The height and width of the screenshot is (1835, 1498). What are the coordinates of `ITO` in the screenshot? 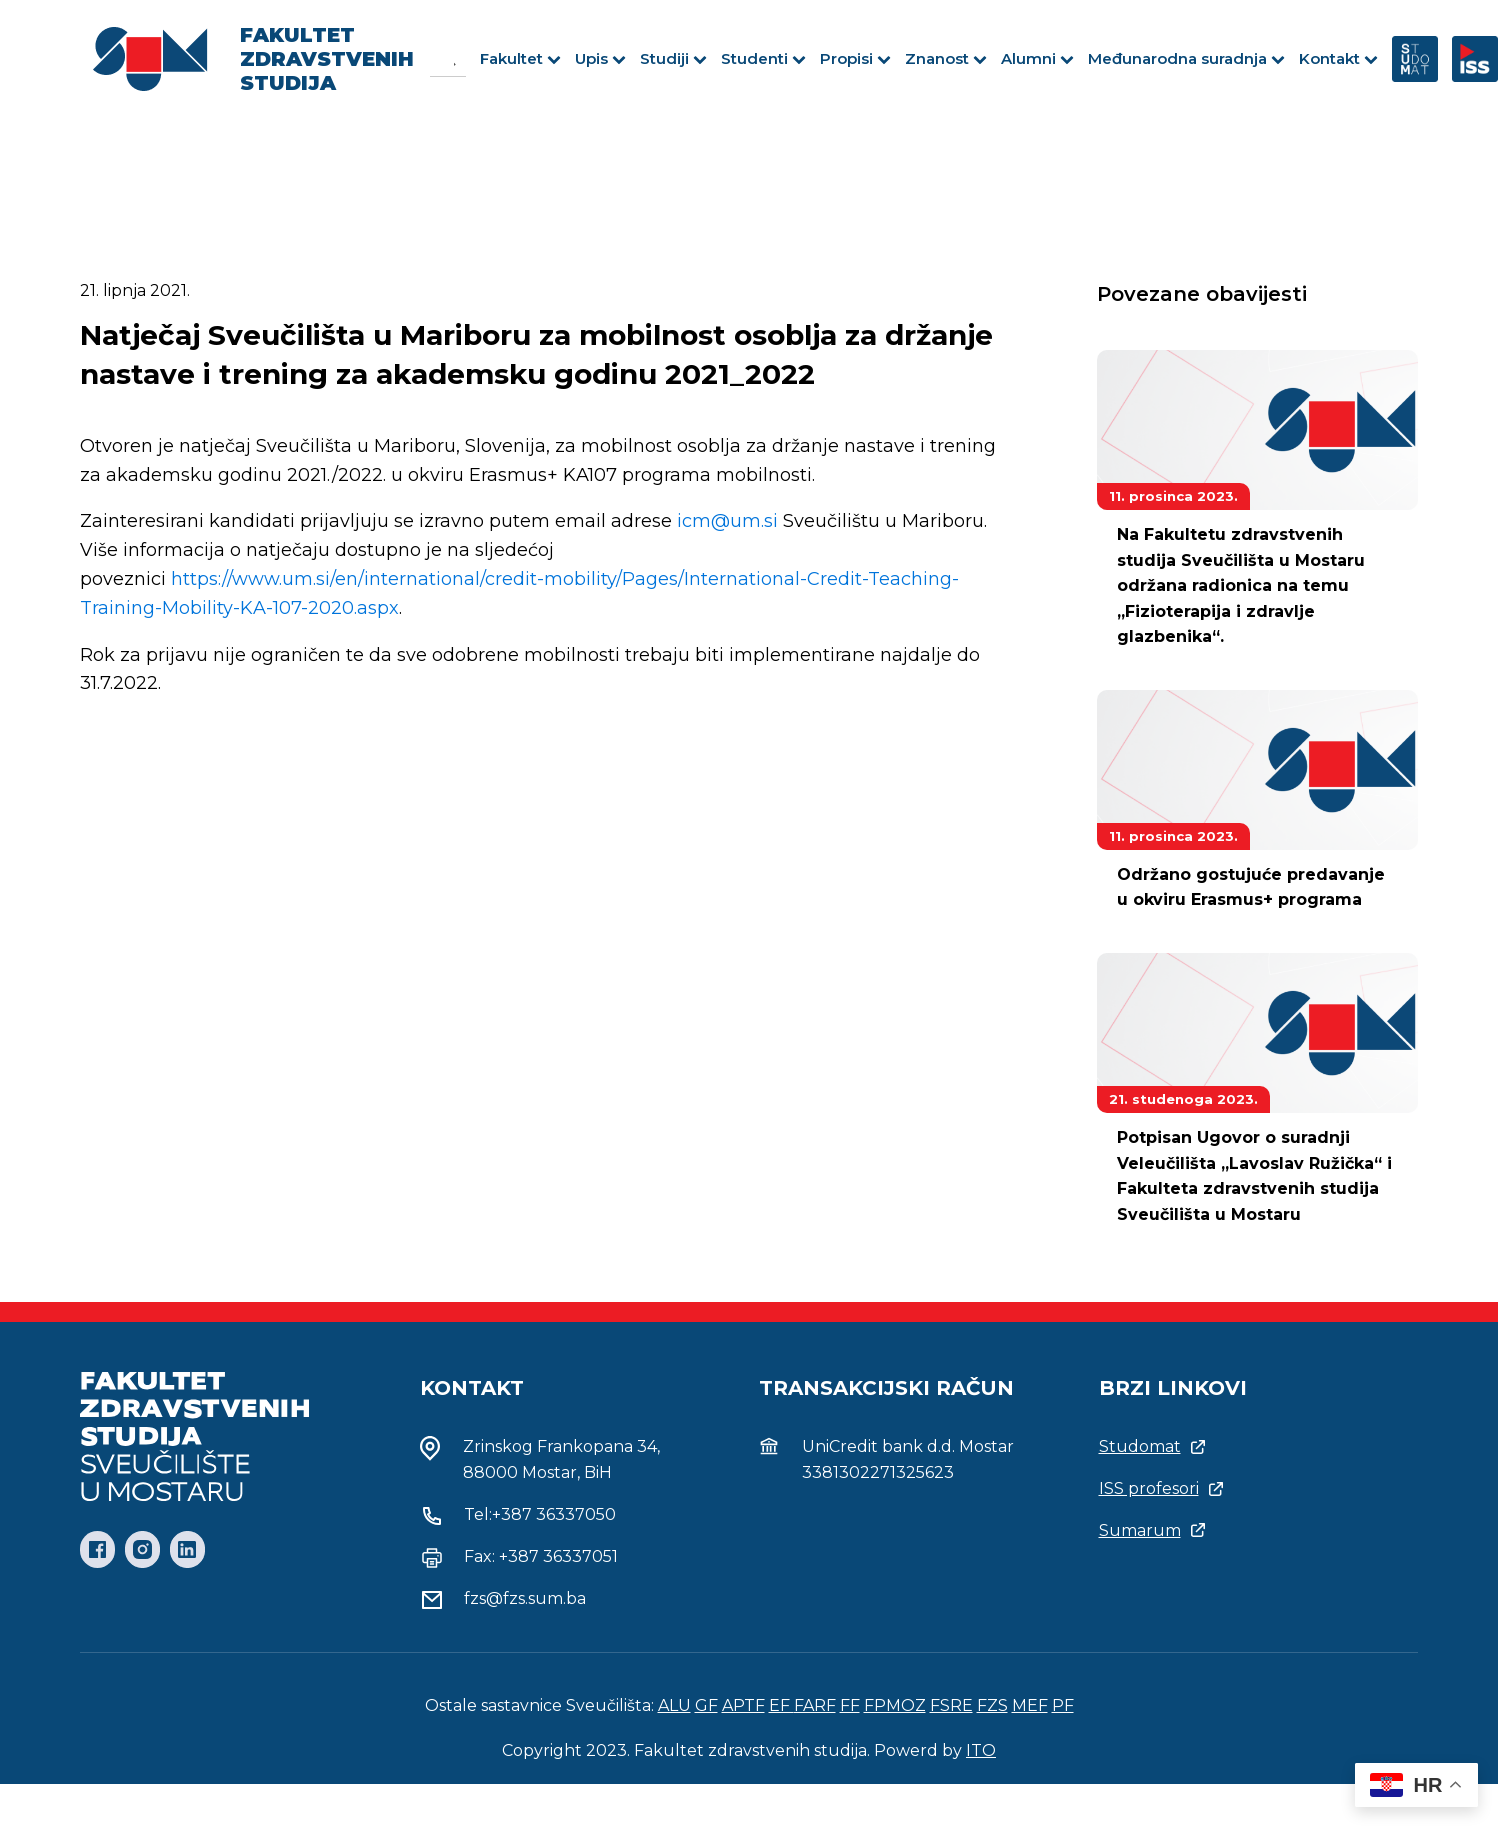 It's located at (981, 1750).